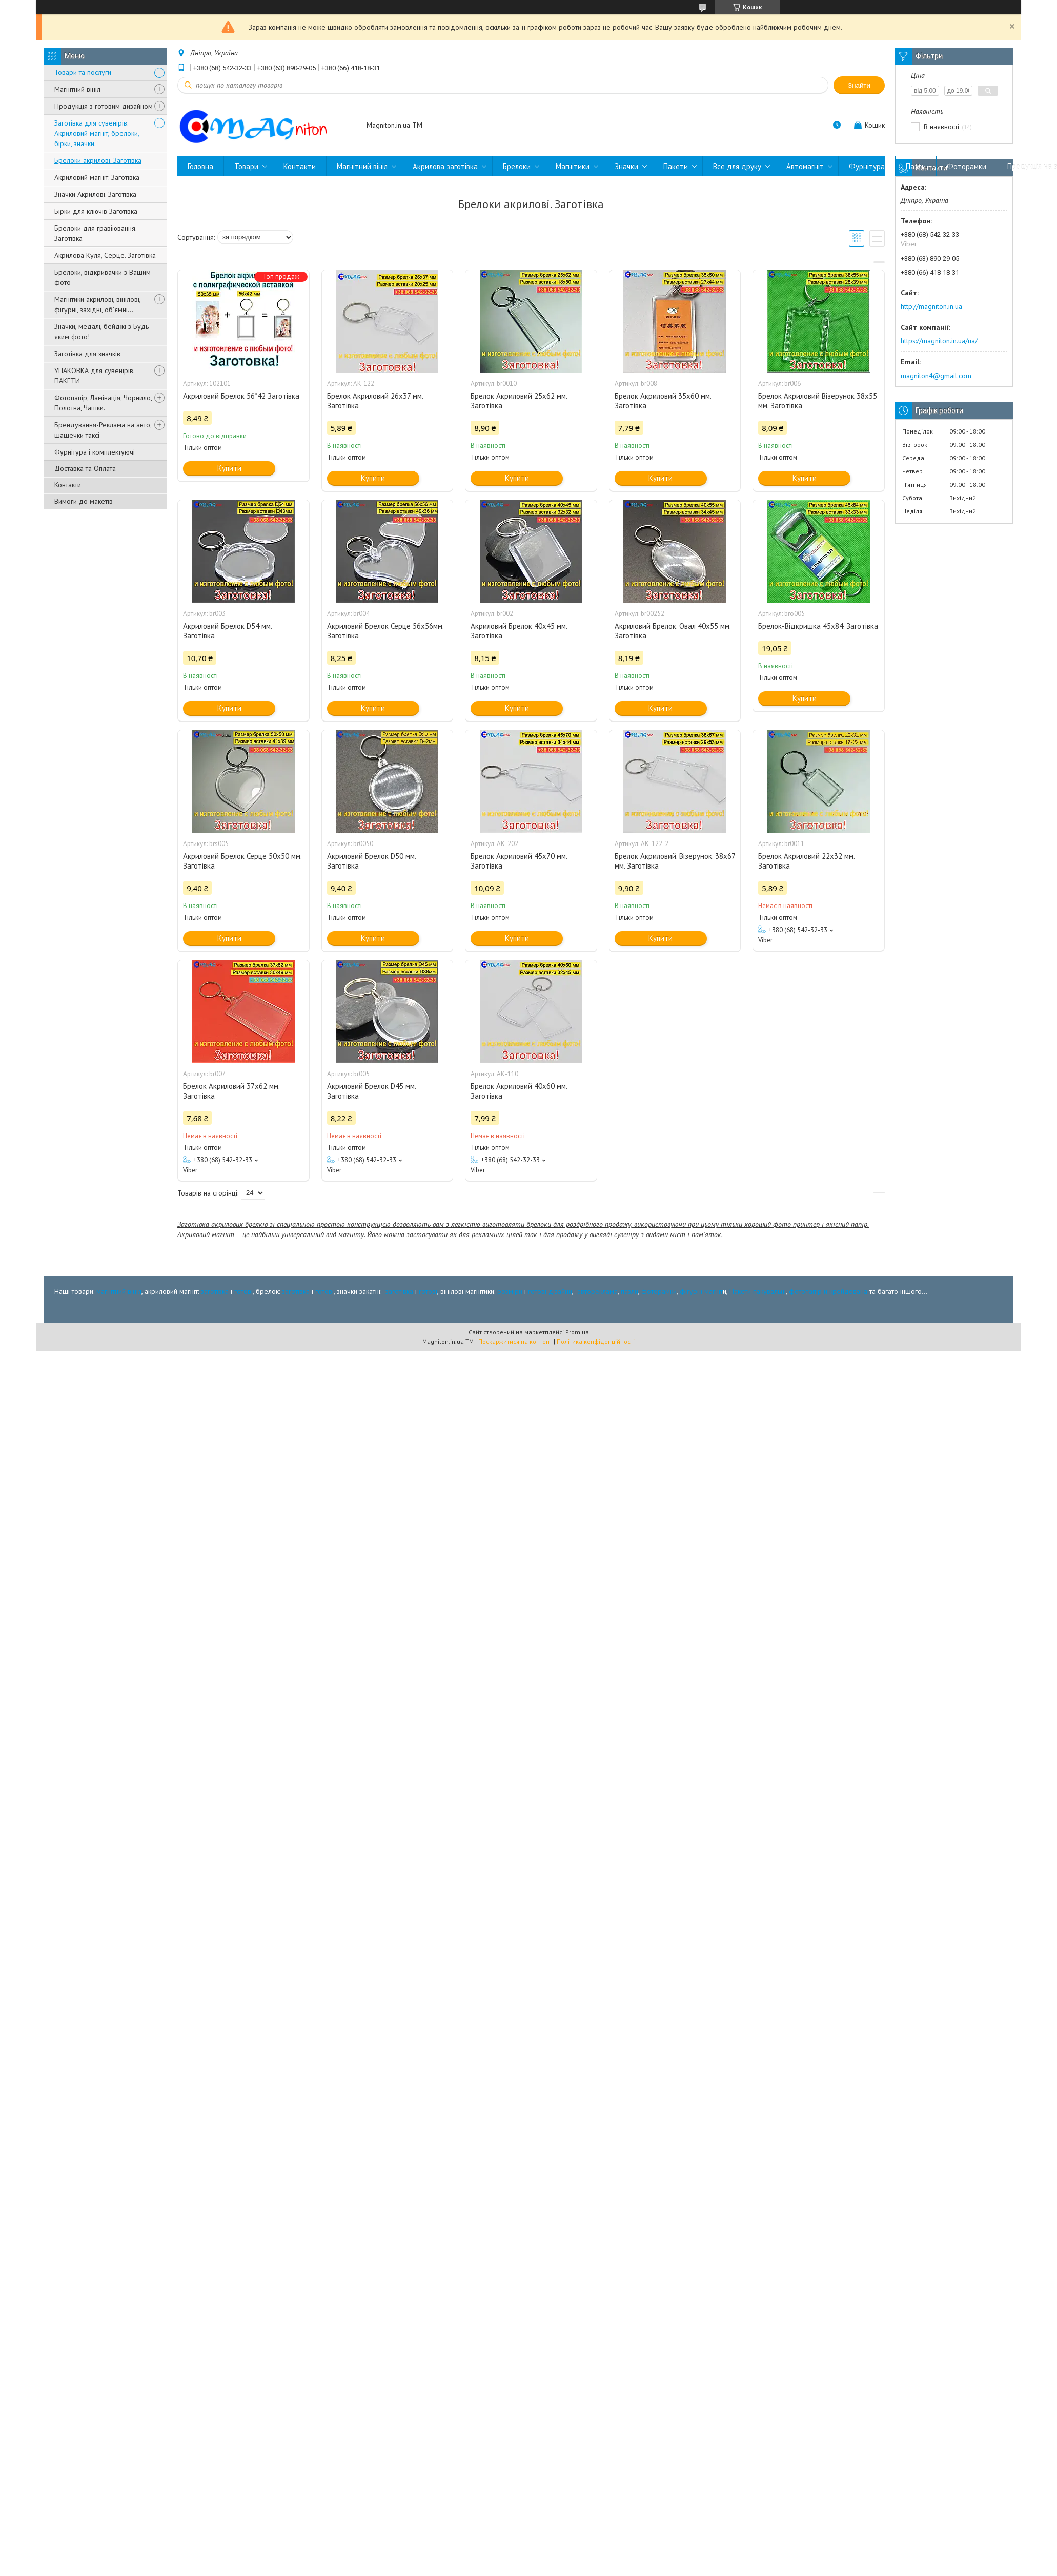  Describe the element at coordinates (371, 861) in the screenshot. I see `Акриловий Брелок D50 мм. Заготівка` at that location.